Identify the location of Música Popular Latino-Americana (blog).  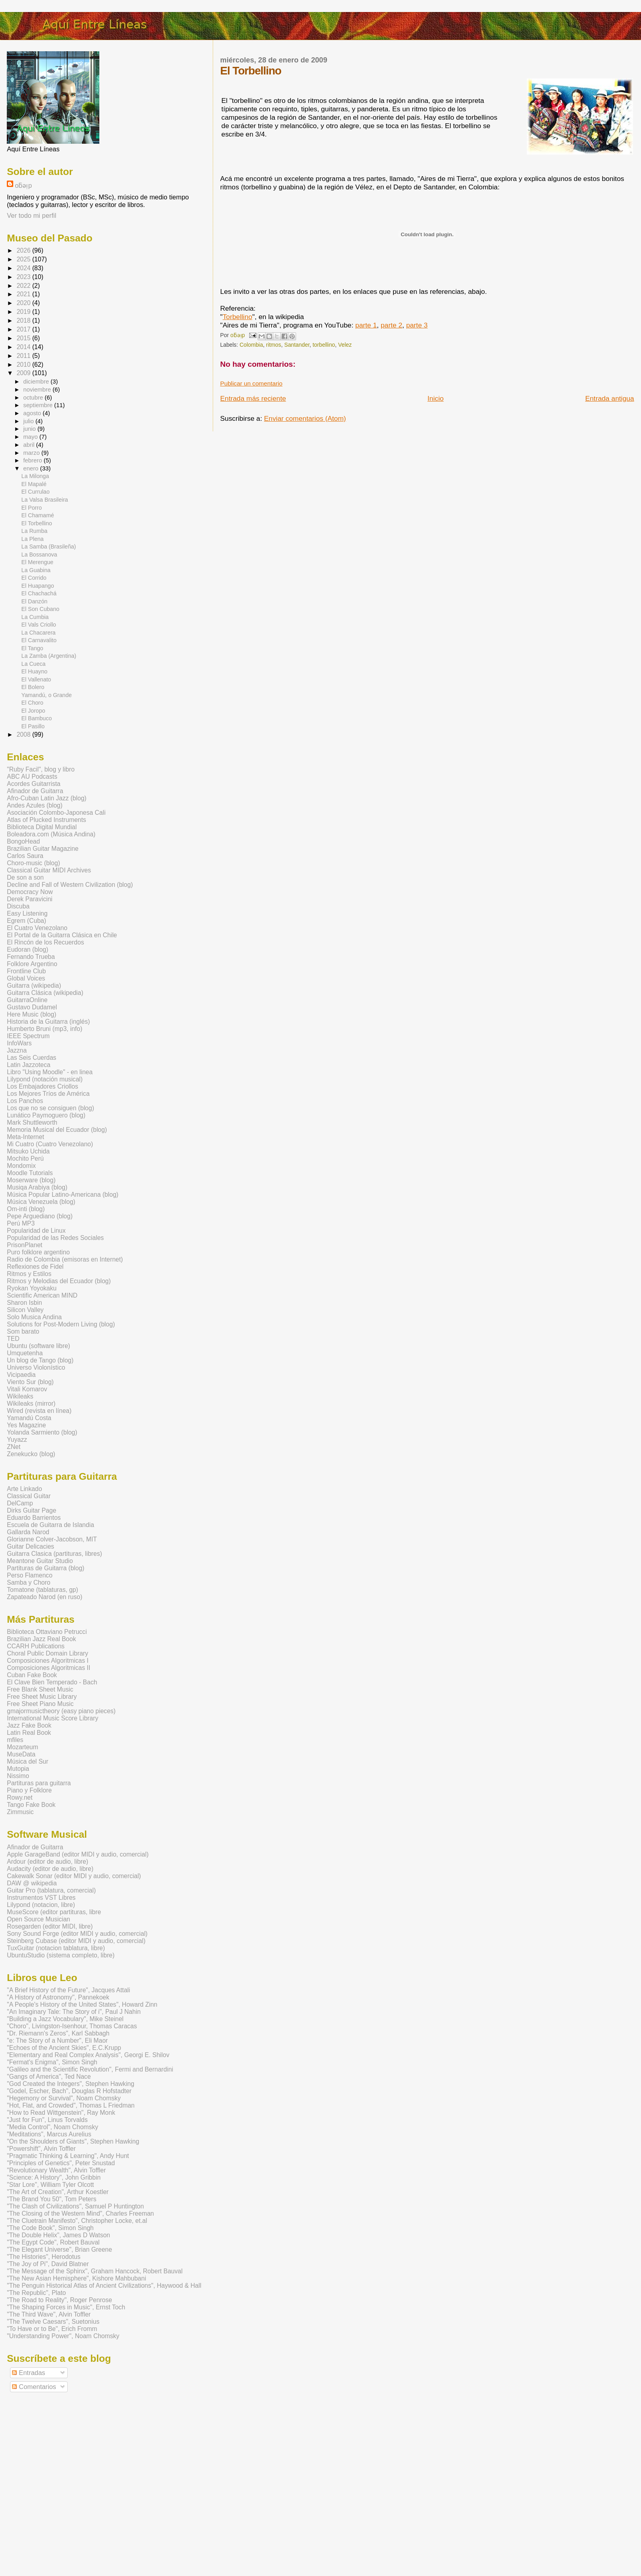
(62, 1194).